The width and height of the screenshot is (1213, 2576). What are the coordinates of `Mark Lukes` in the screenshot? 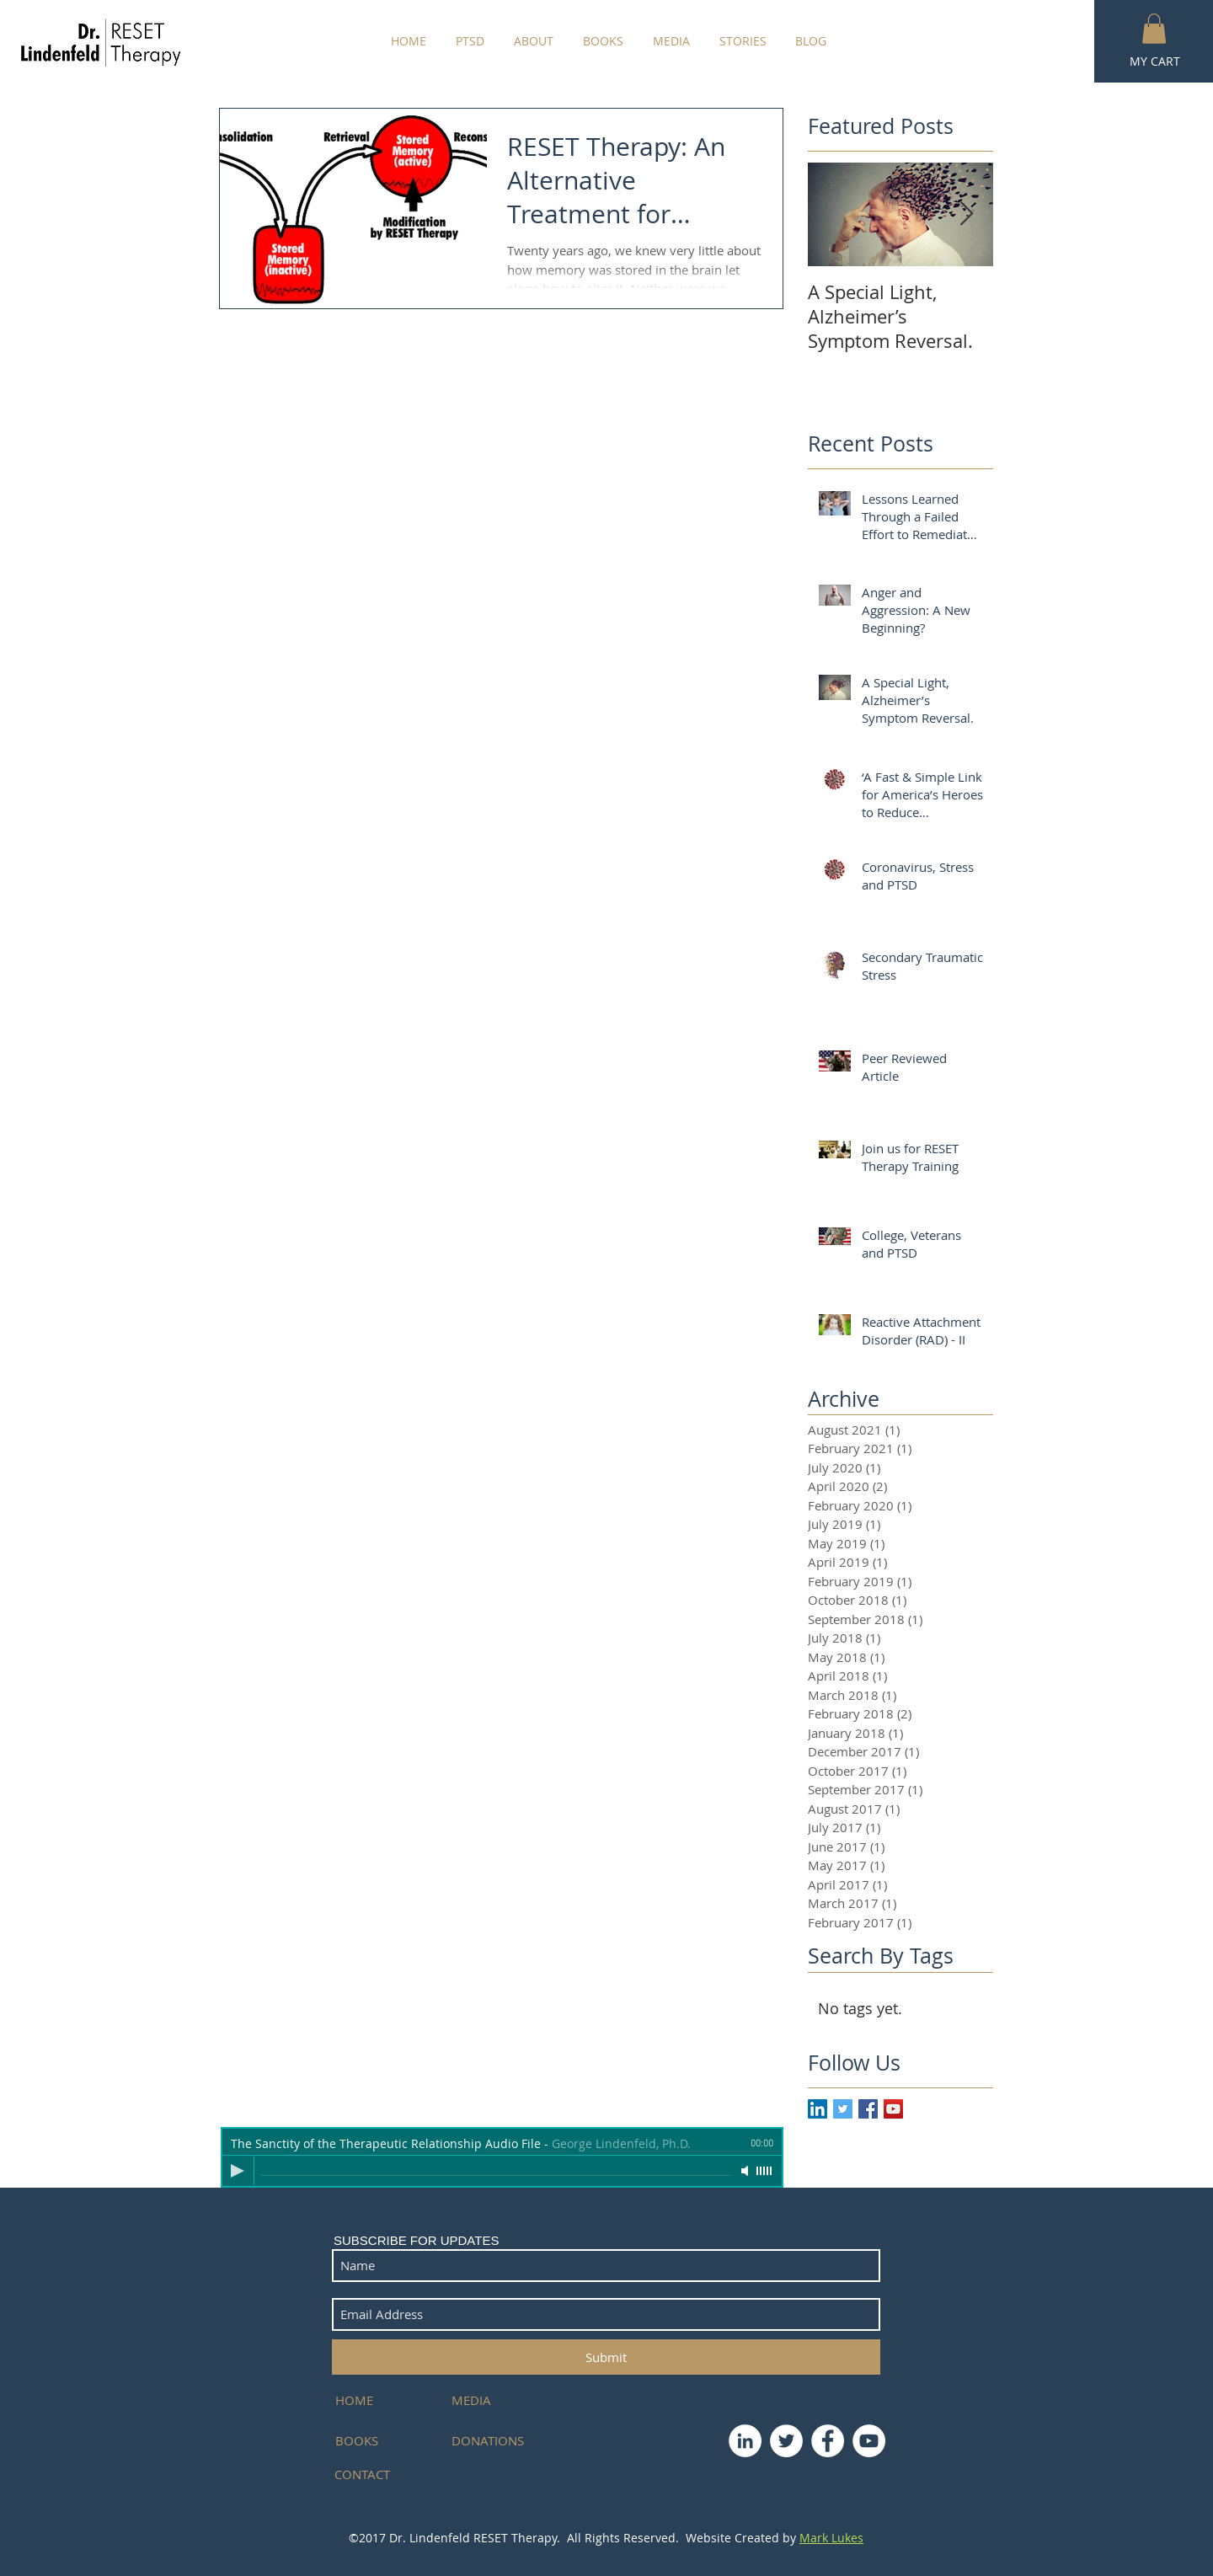 It's located at (831, 2538).